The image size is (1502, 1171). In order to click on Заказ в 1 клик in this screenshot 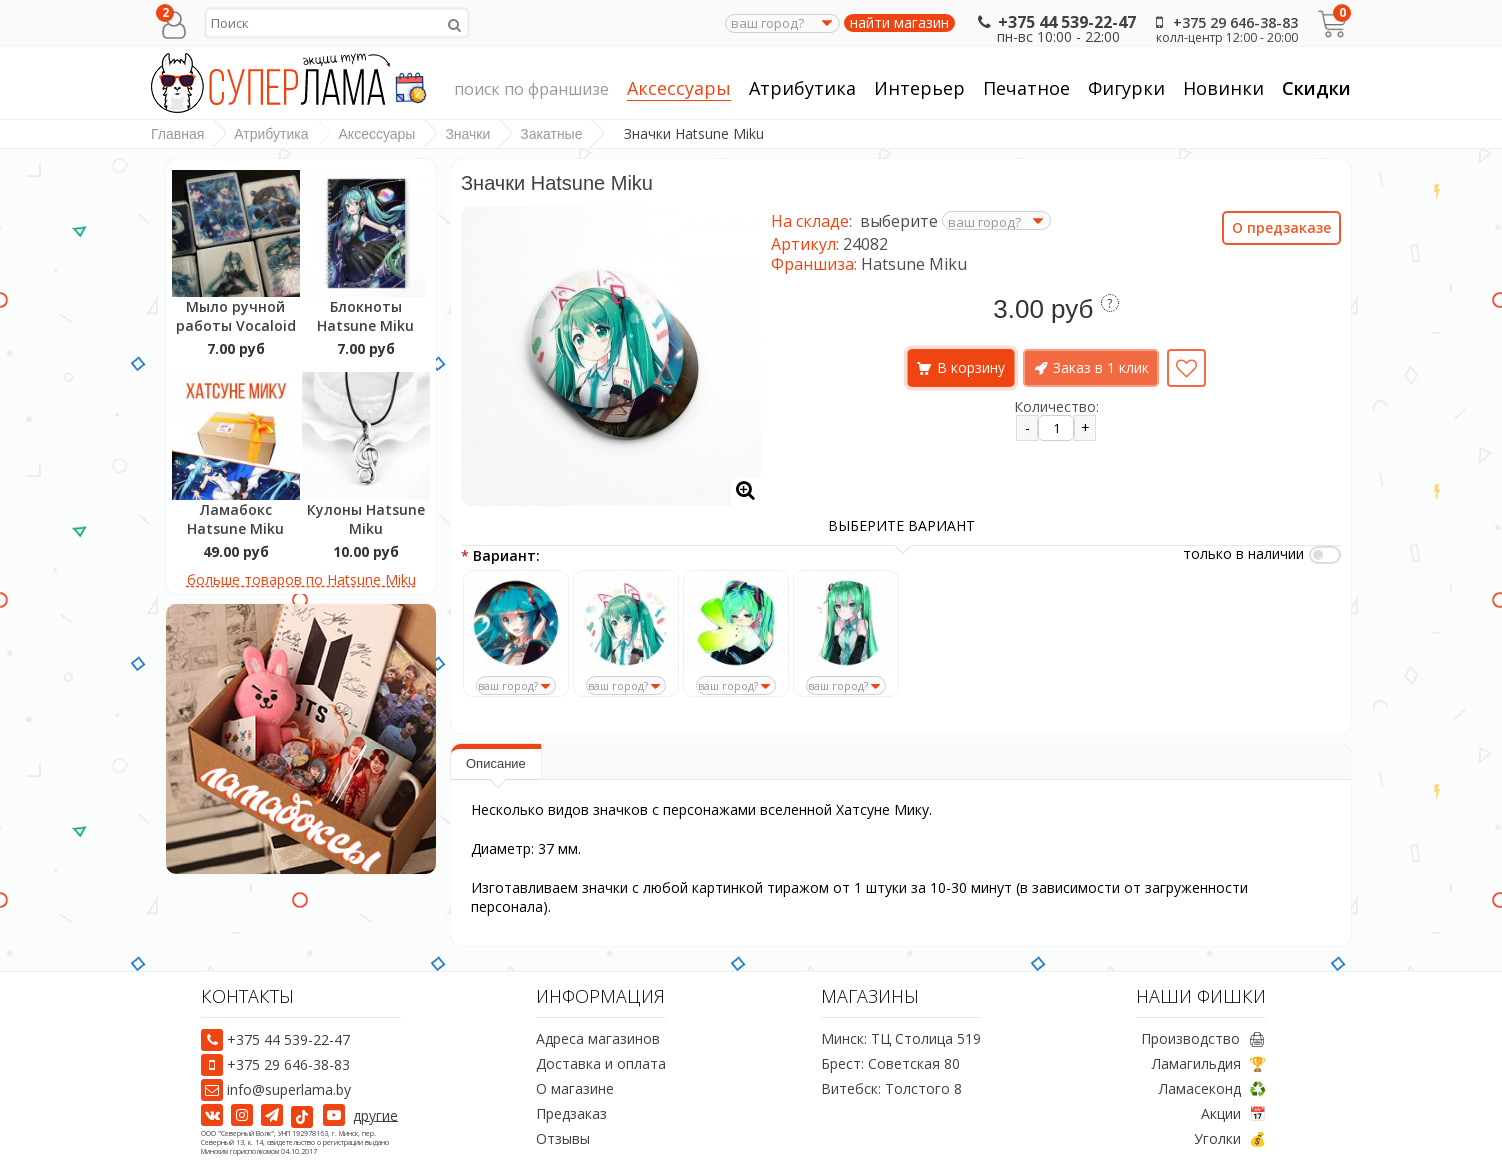, I will do `click(1101, 367)`.